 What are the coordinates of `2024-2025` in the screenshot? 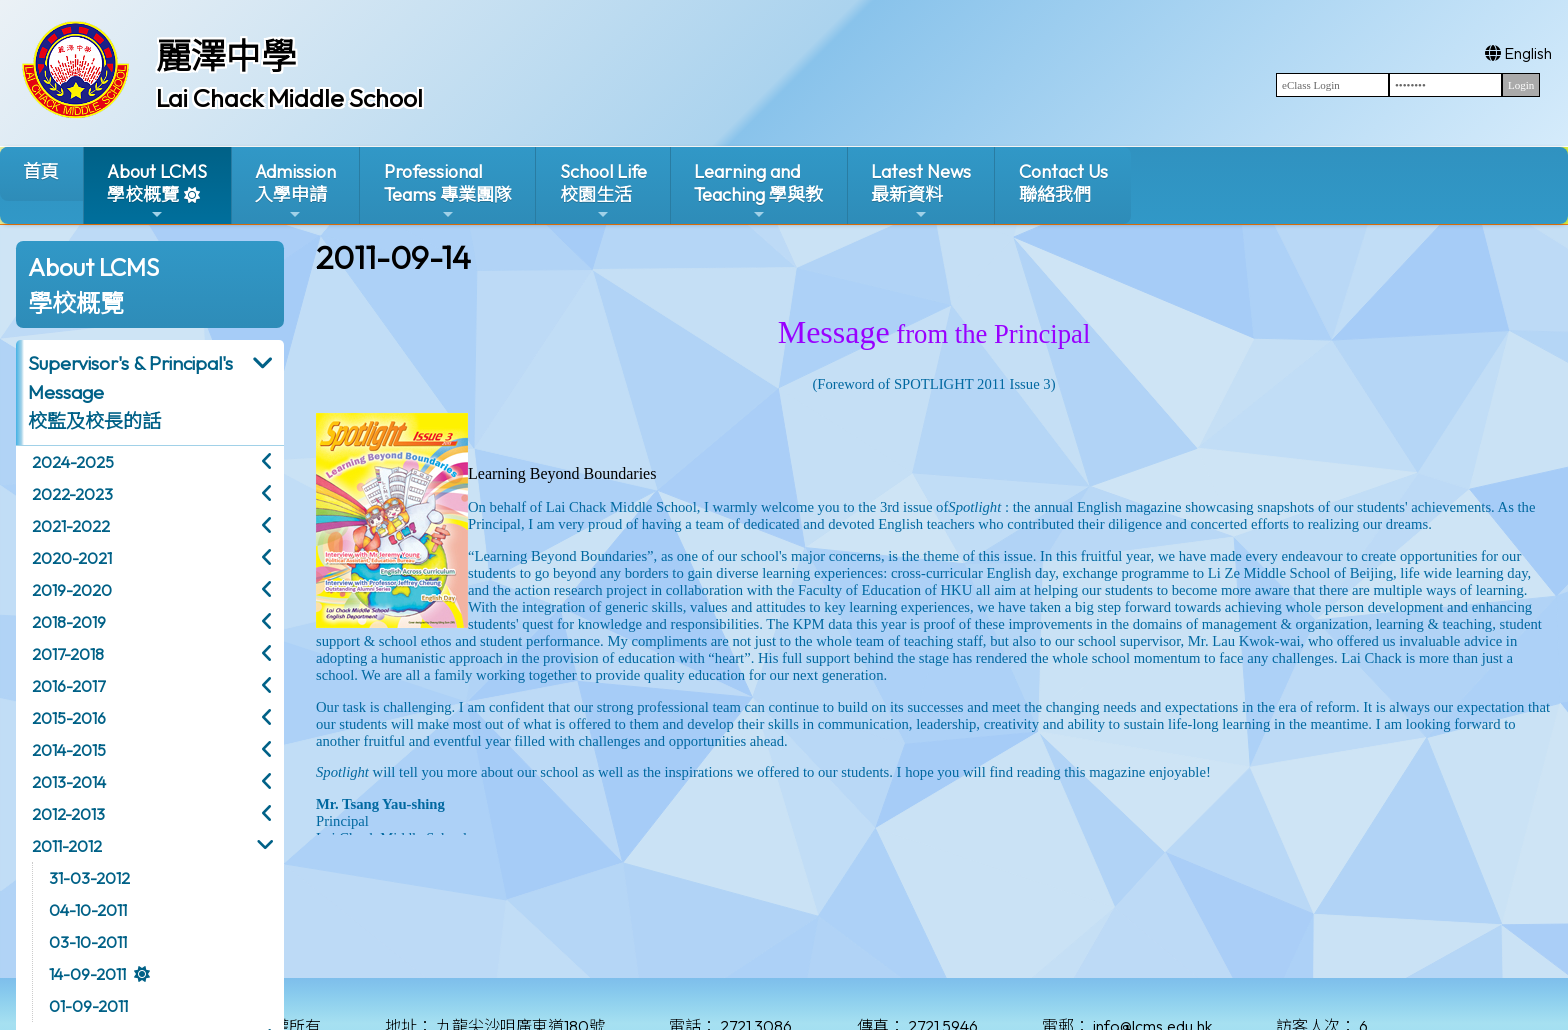 It's located at (73, 462).